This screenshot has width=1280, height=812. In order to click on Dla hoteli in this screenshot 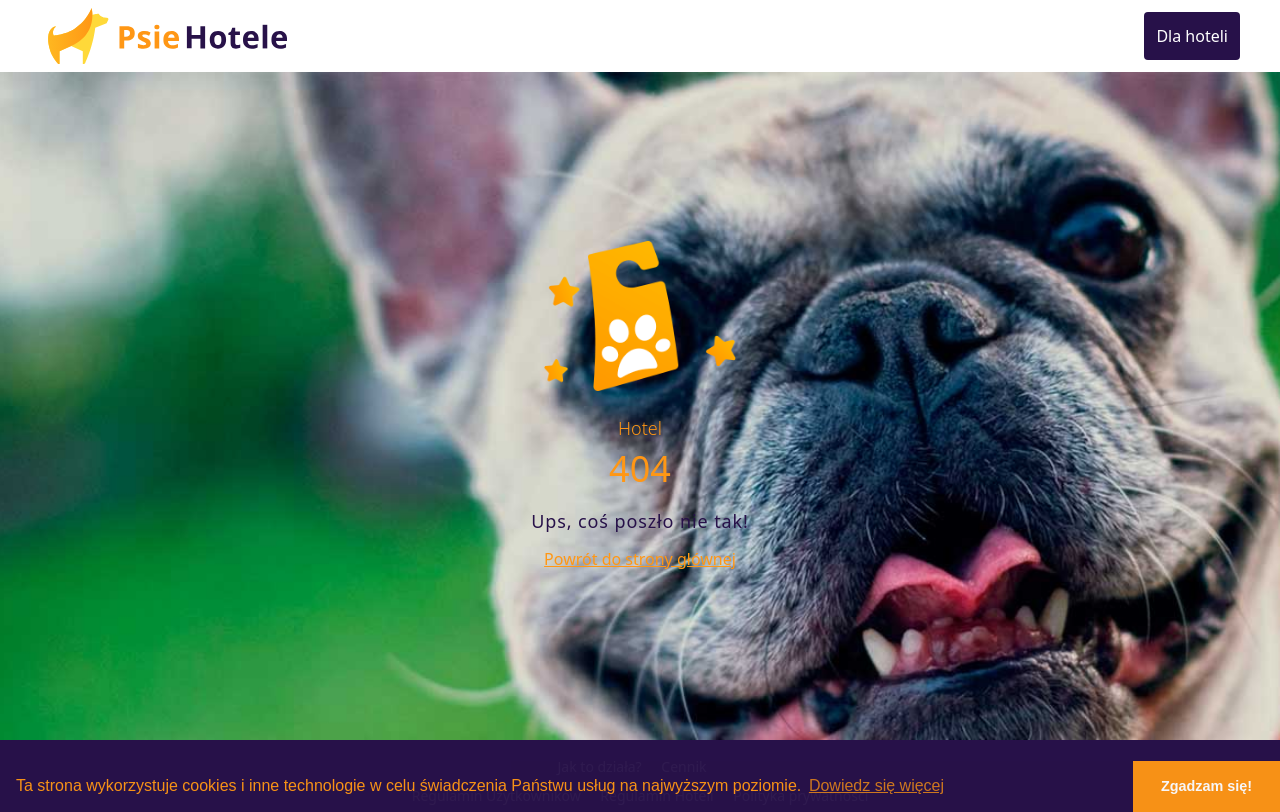, I will do `click(1192, 36)`.